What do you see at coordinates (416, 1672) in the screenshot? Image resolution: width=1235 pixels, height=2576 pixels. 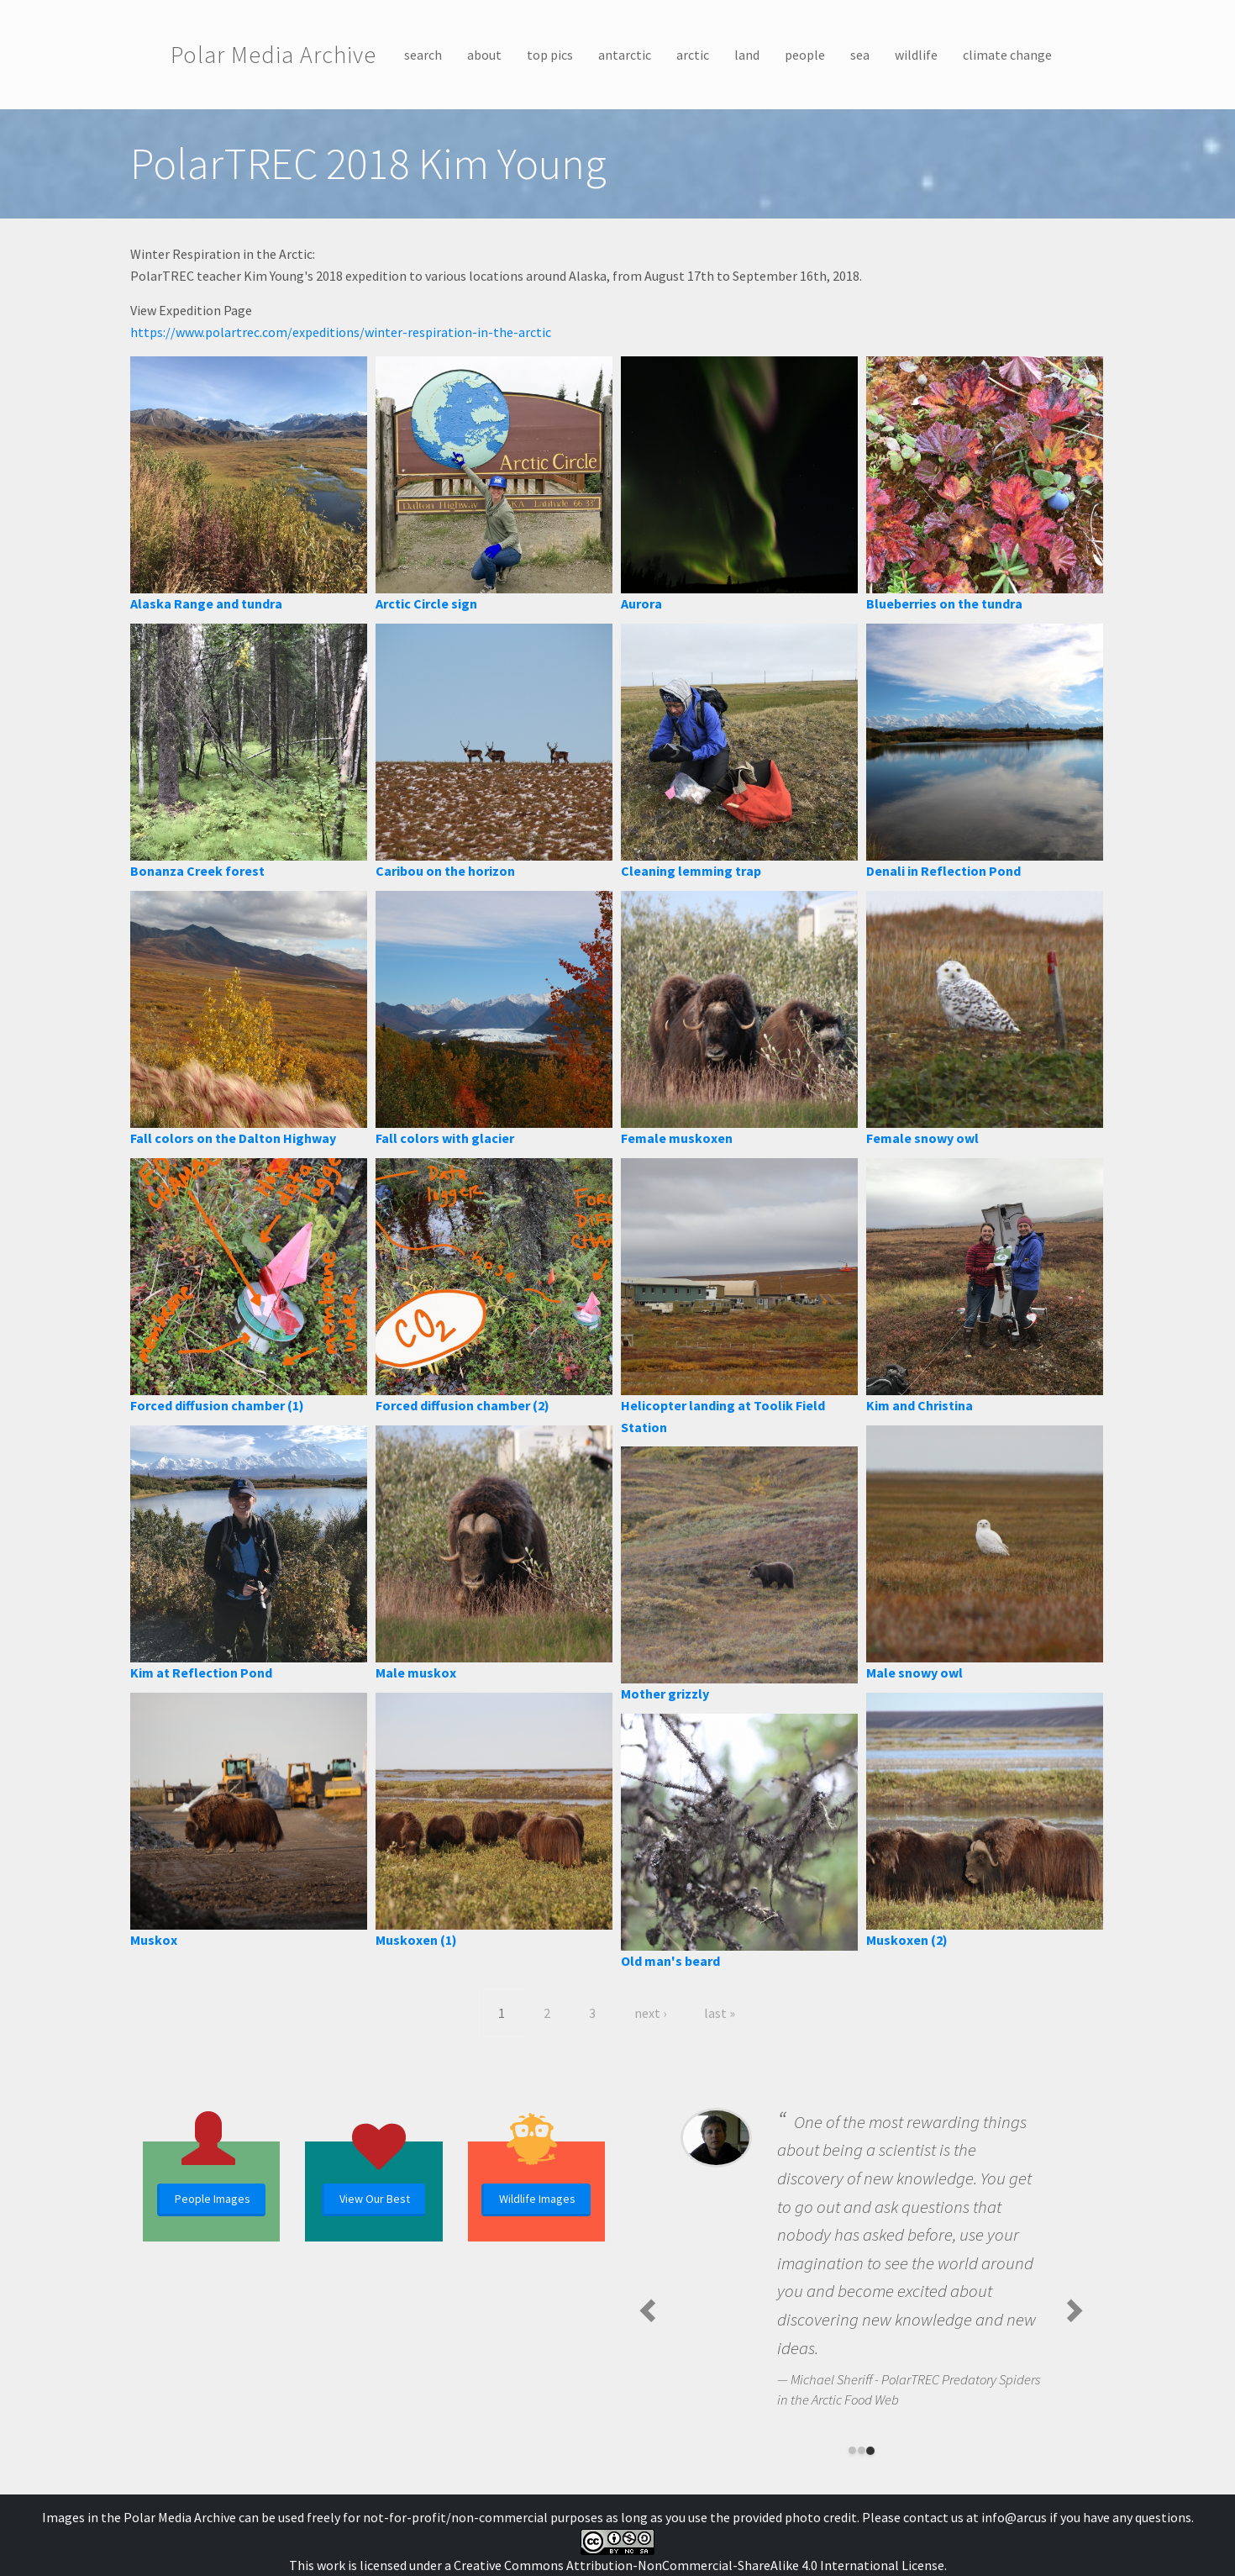 I see `Male muskox` at bounding box center [416, 1672].